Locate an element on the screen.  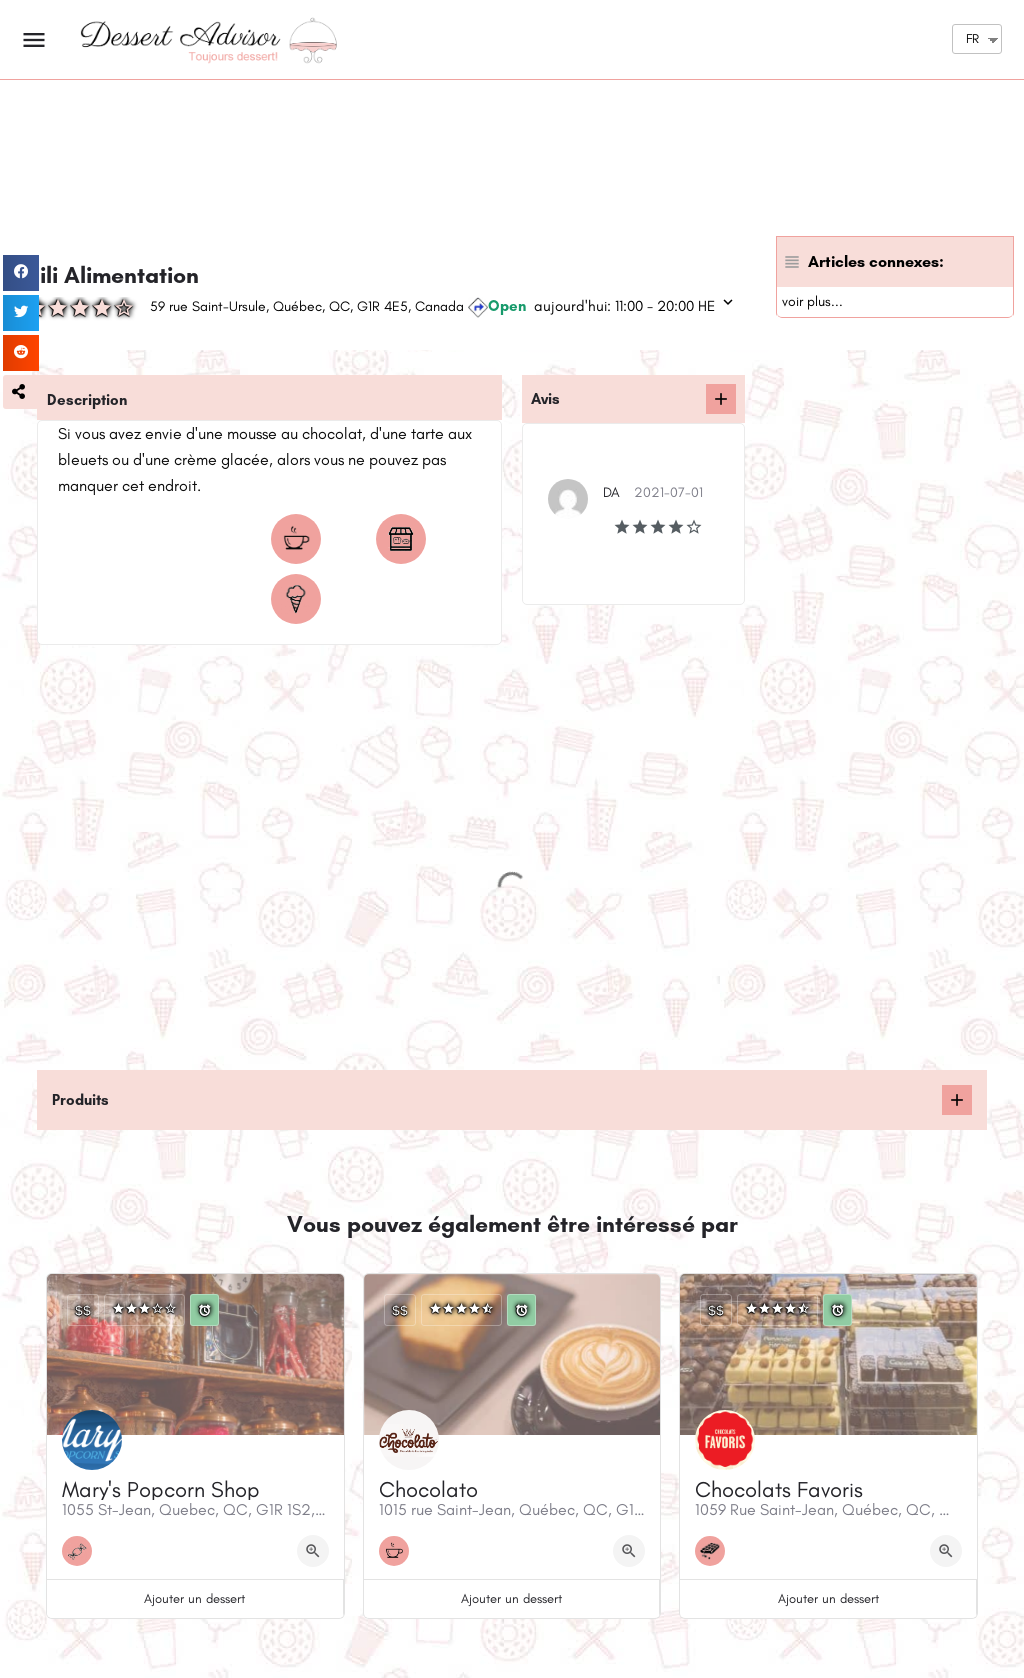
Produits is located at coordinates (80, 1100).